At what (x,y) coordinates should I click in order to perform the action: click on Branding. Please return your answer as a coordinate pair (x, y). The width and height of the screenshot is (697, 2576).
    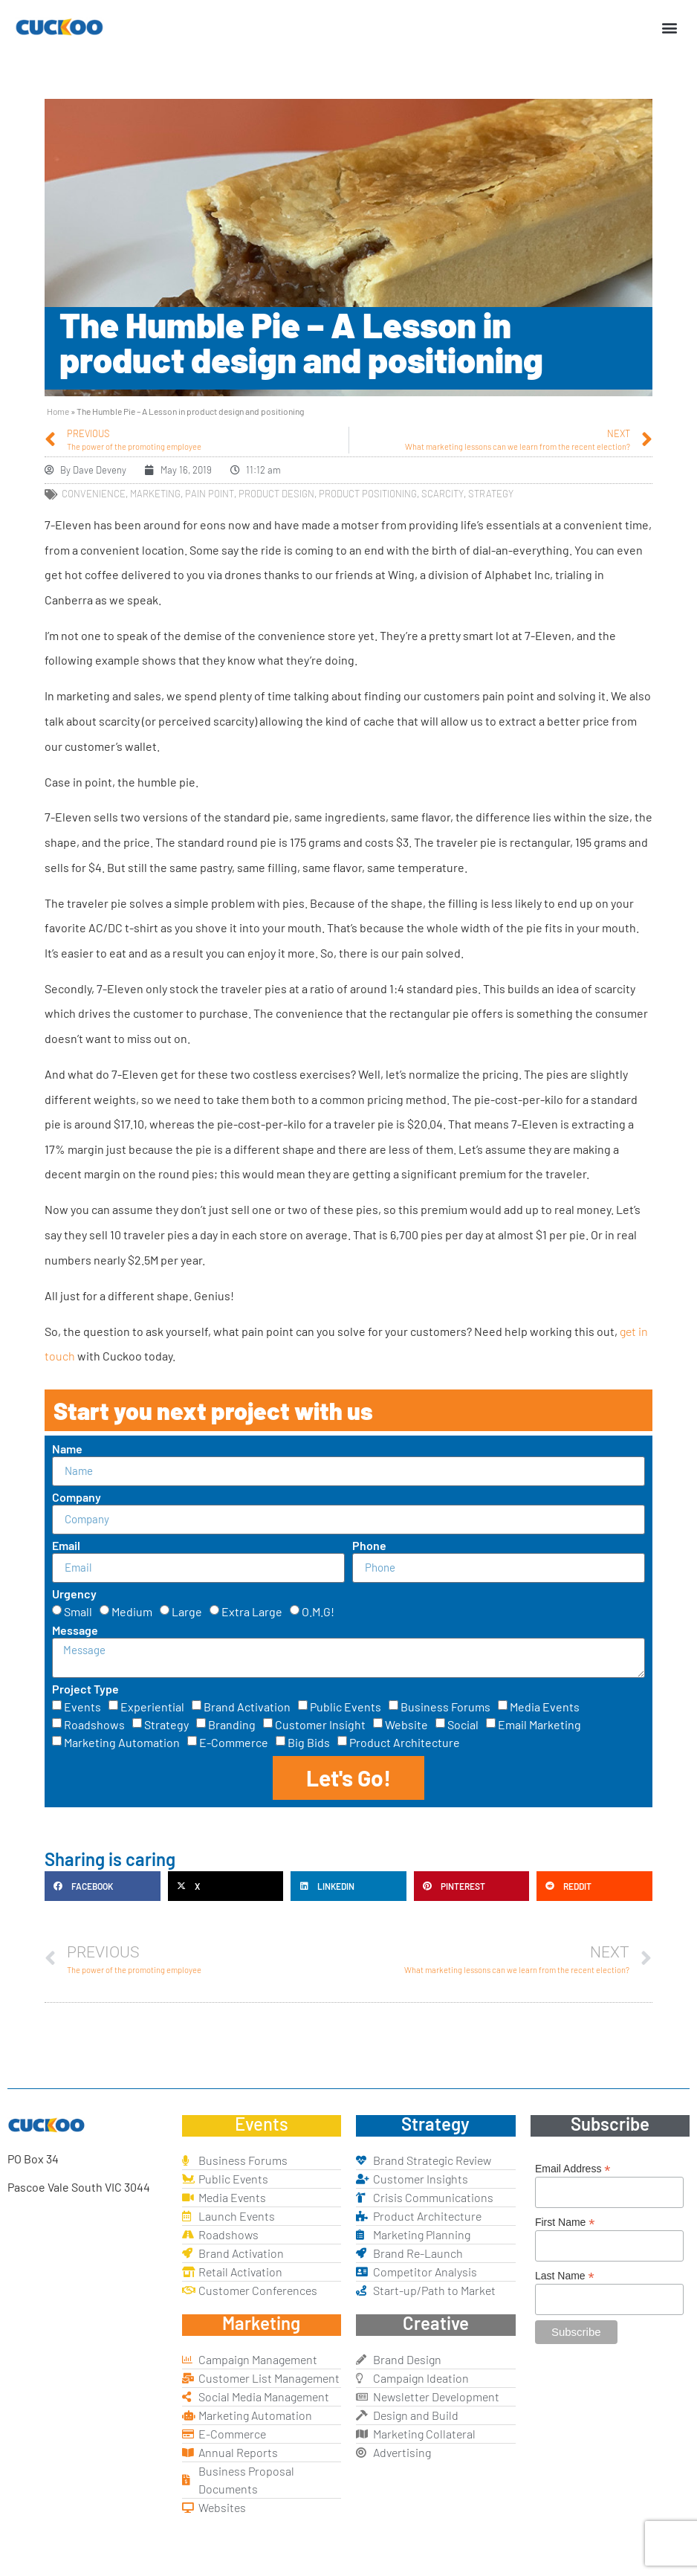
    Looking at the image, I should click on (232, 1724).